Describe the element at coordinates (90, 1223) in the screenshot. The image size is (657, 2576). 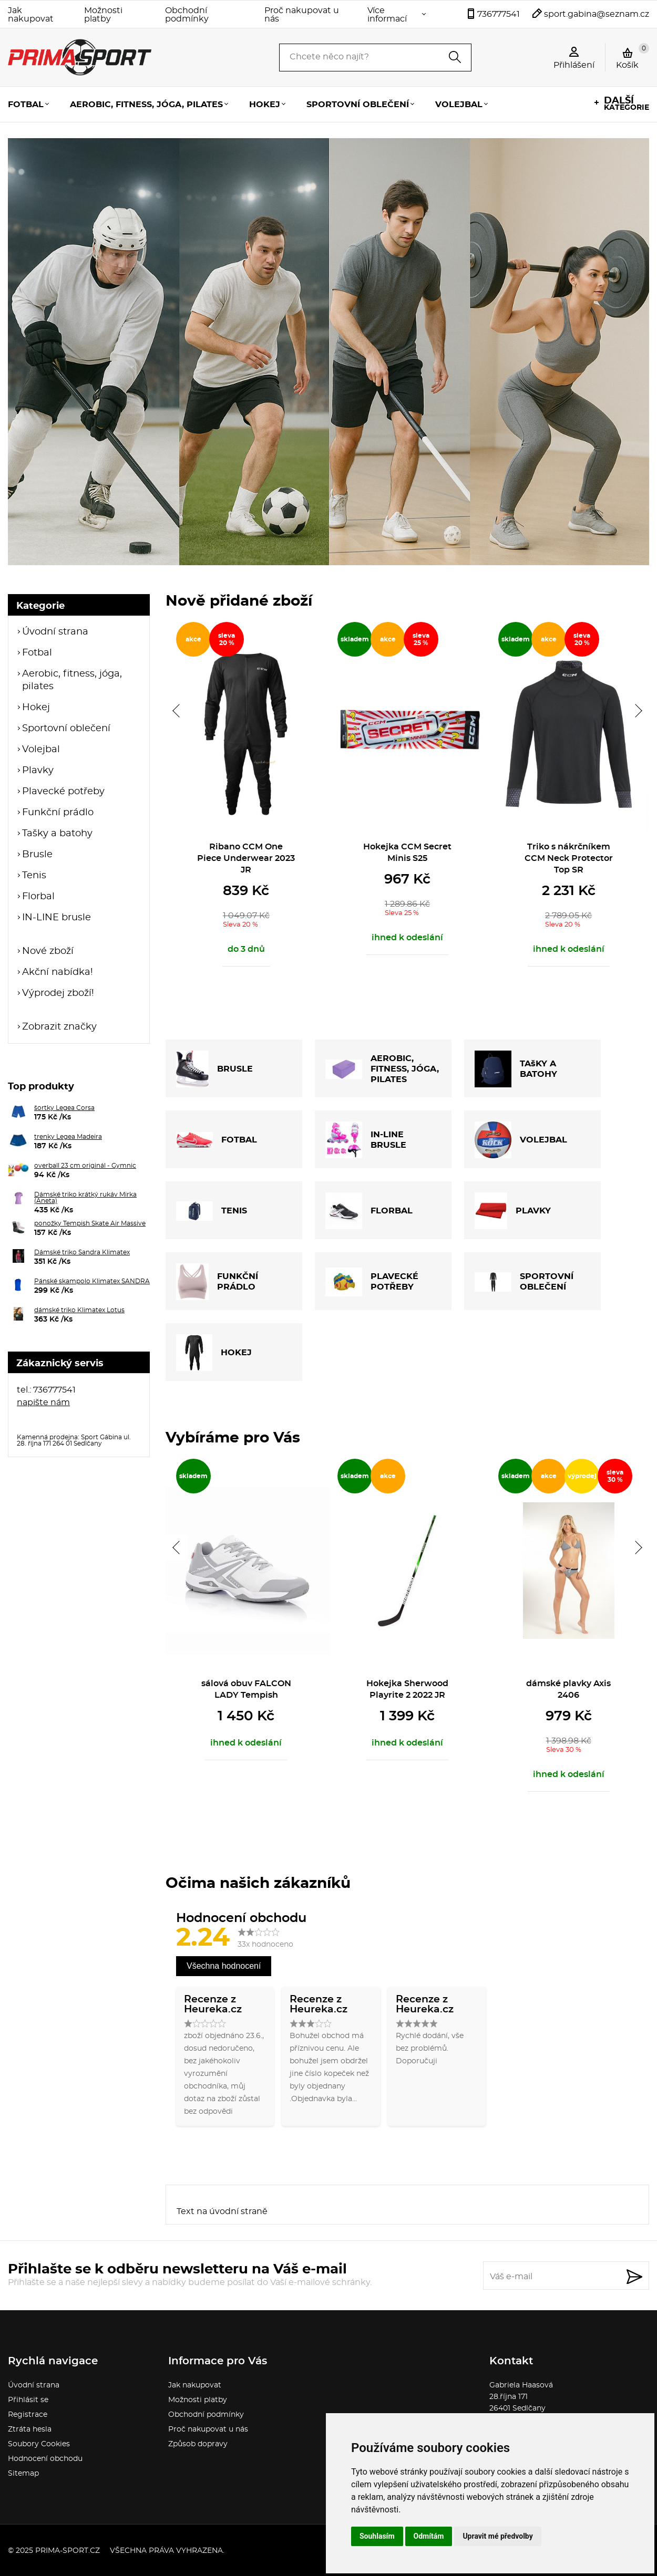
I see `ponožky Tempish Skate Air Massive` at that location.